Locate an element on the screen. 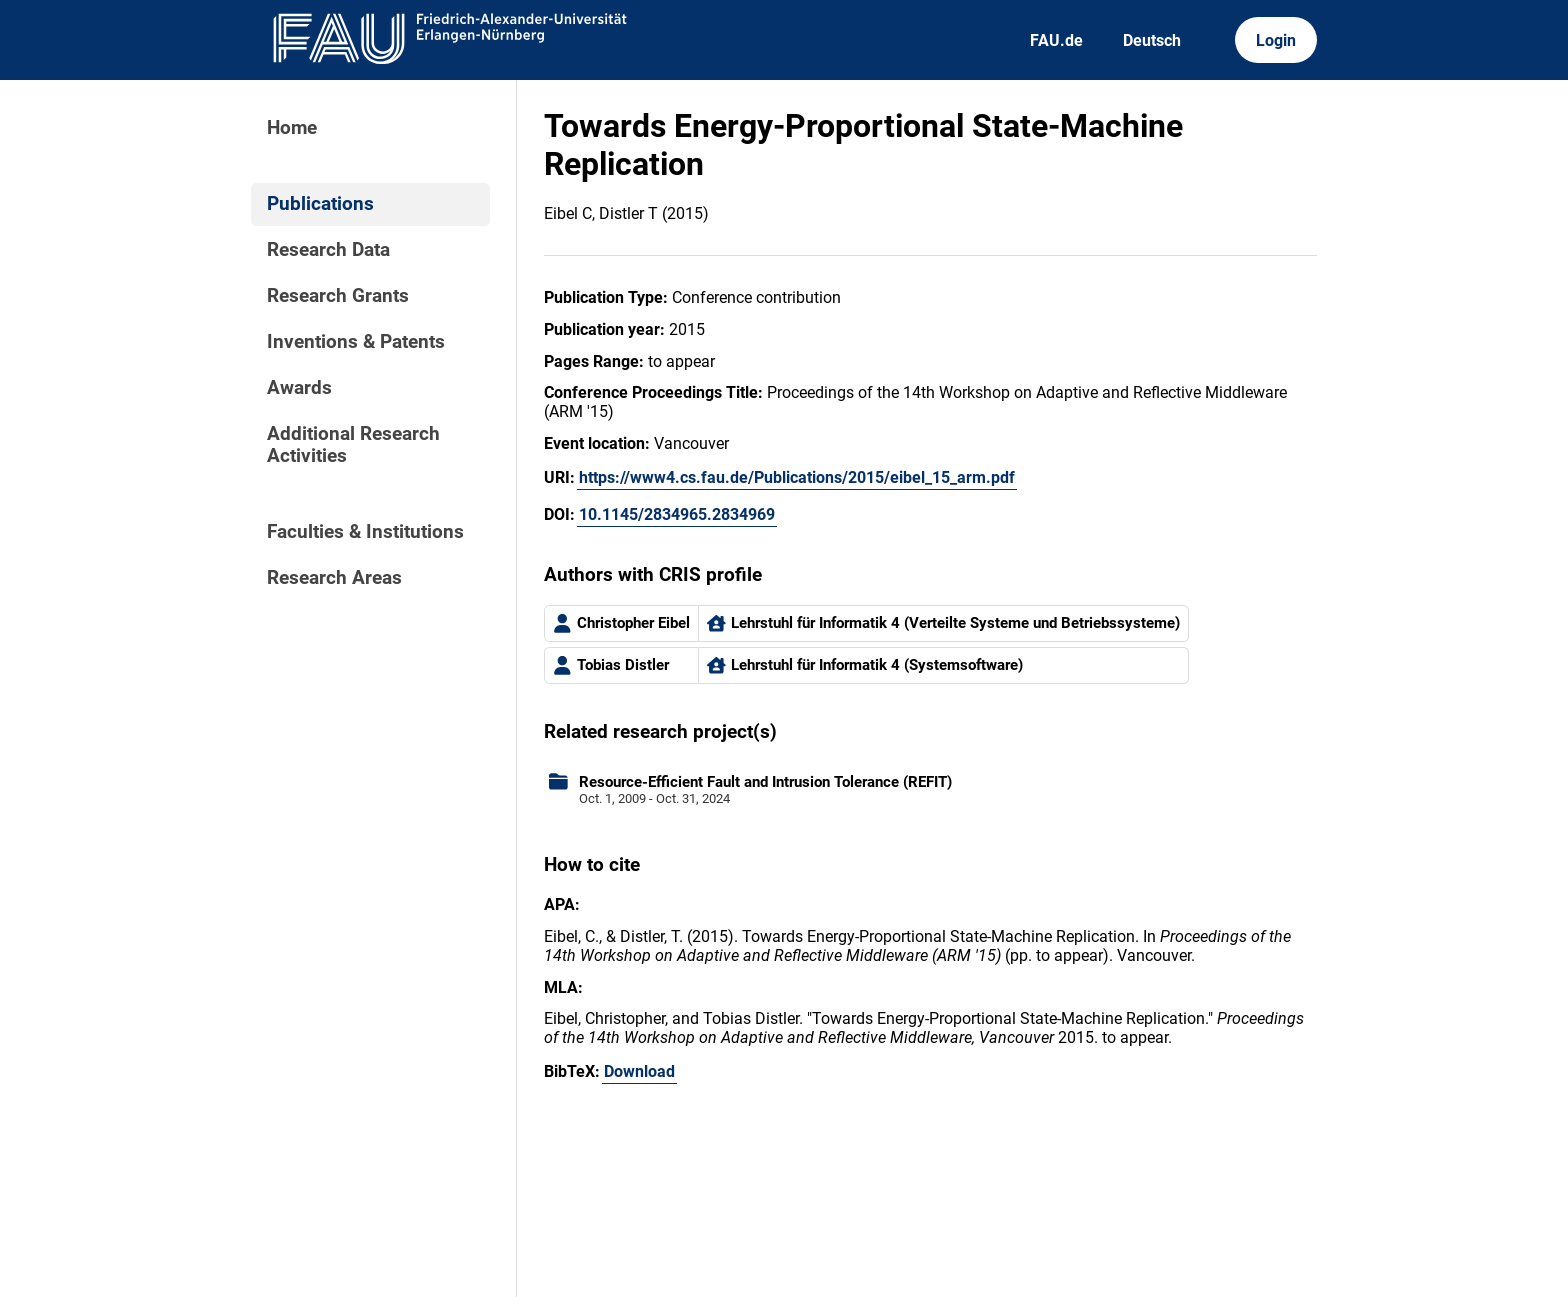 The height and width of the screenshot is (1297, 1568). Faculties & Institutions is located at coordinates (365, 532).